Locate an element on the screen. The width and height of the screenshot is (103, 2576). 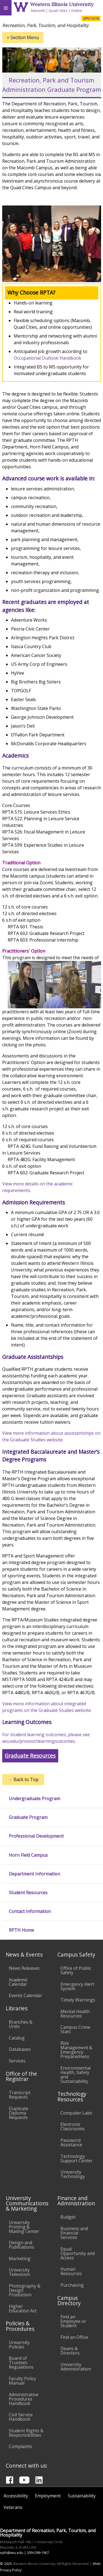
Password Assistance is located at coordinates (71, 2142).